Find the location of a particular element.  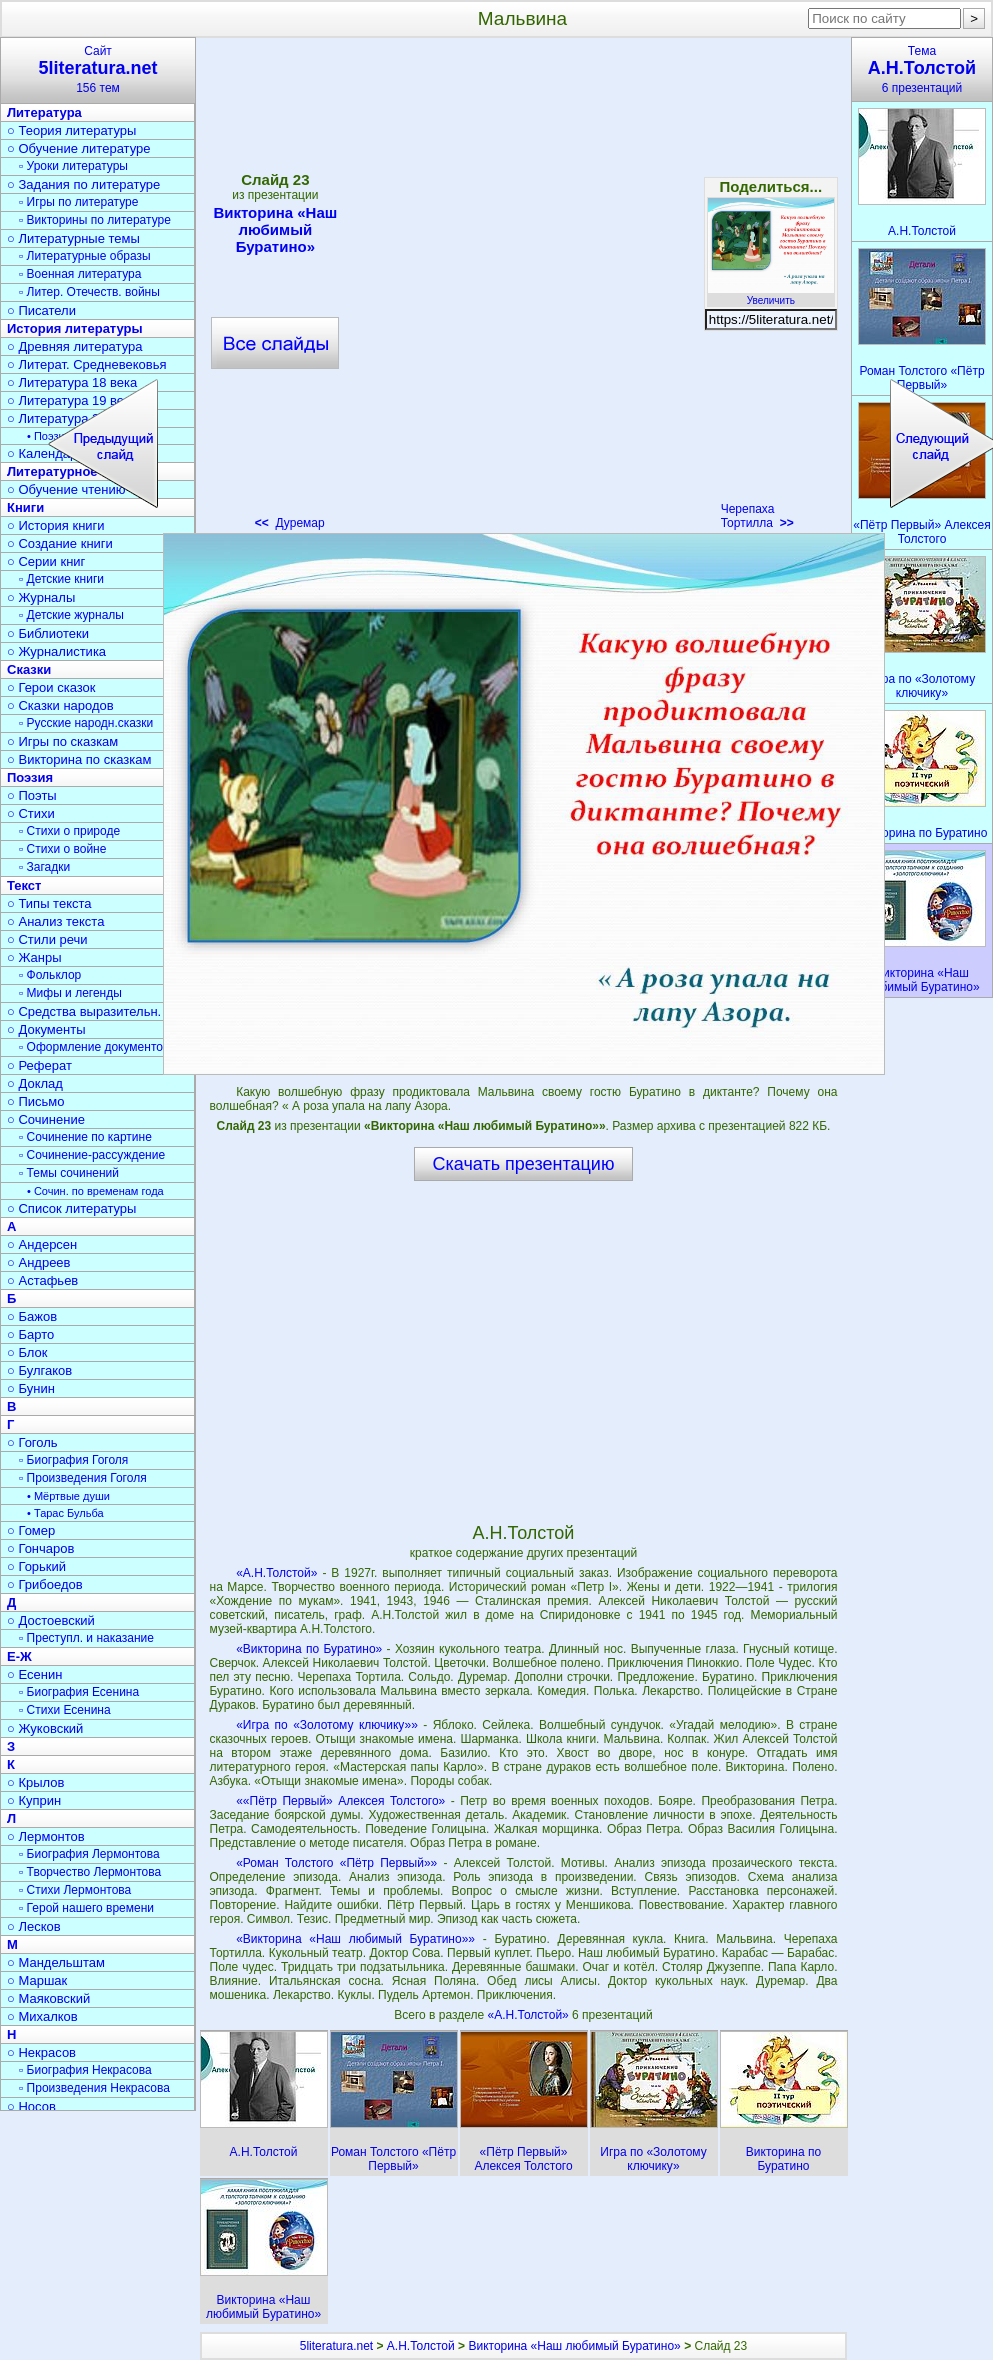

○ Маяковский is located at coordinates (48, 1998).